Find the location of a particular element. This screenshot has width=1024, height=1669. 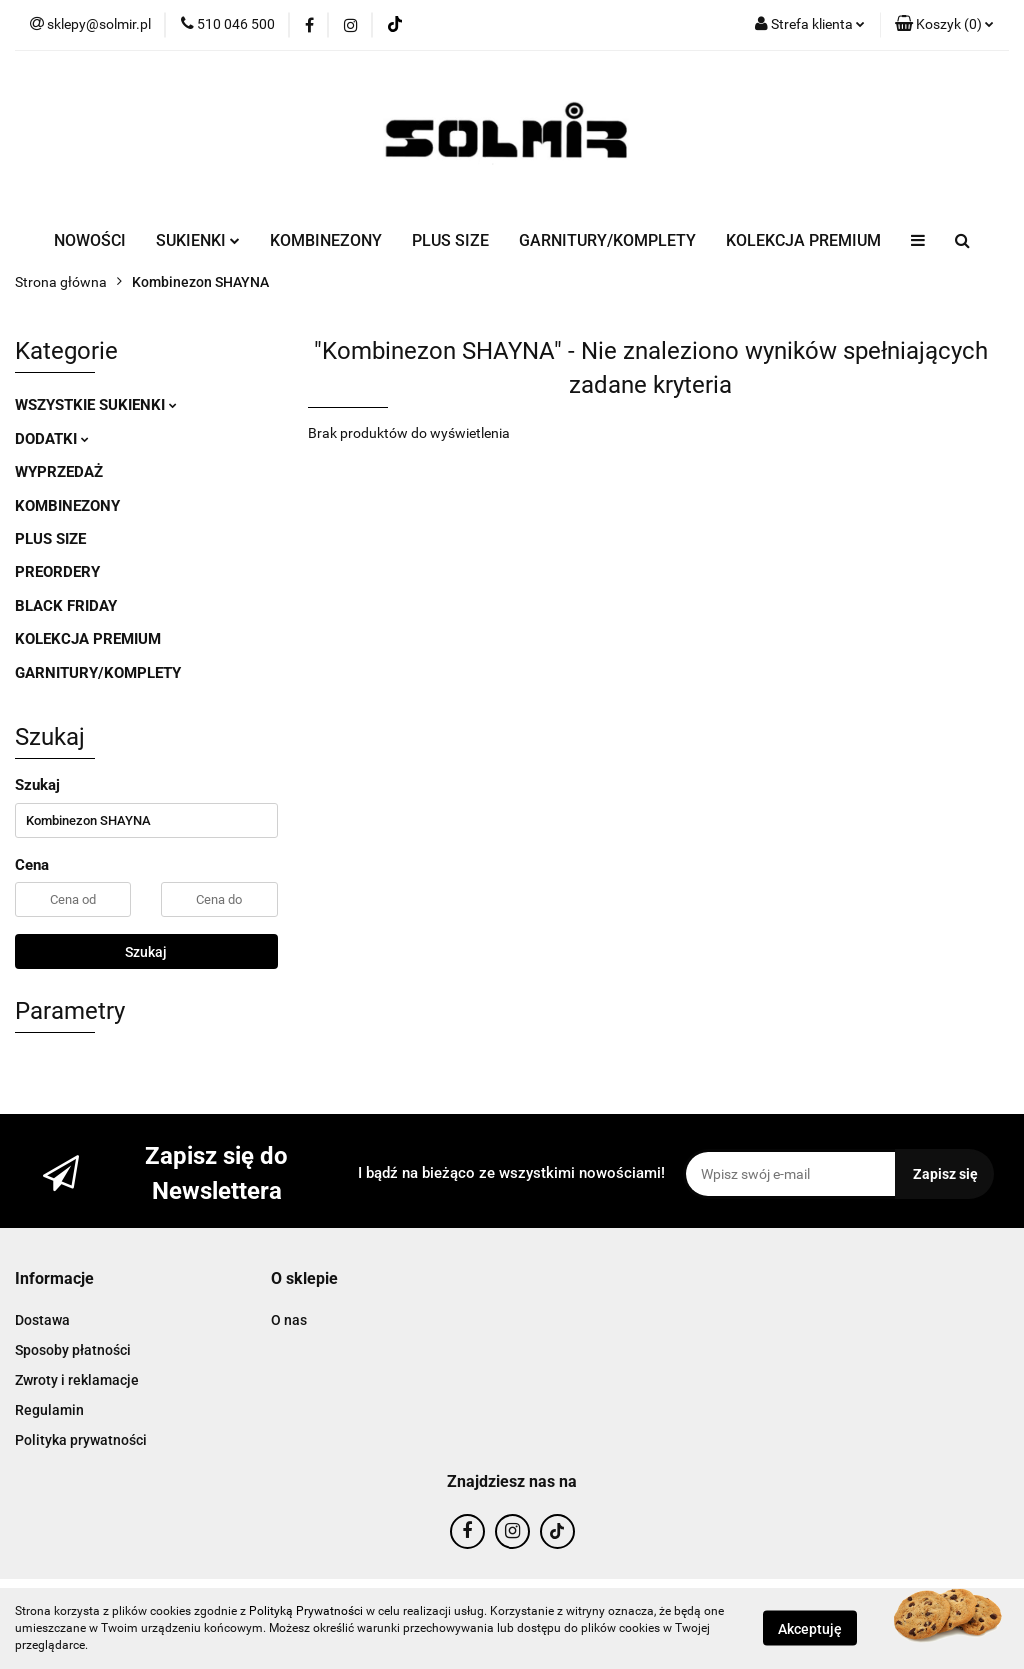

Polityką Prywatności is located at coordinates (306, 1611).